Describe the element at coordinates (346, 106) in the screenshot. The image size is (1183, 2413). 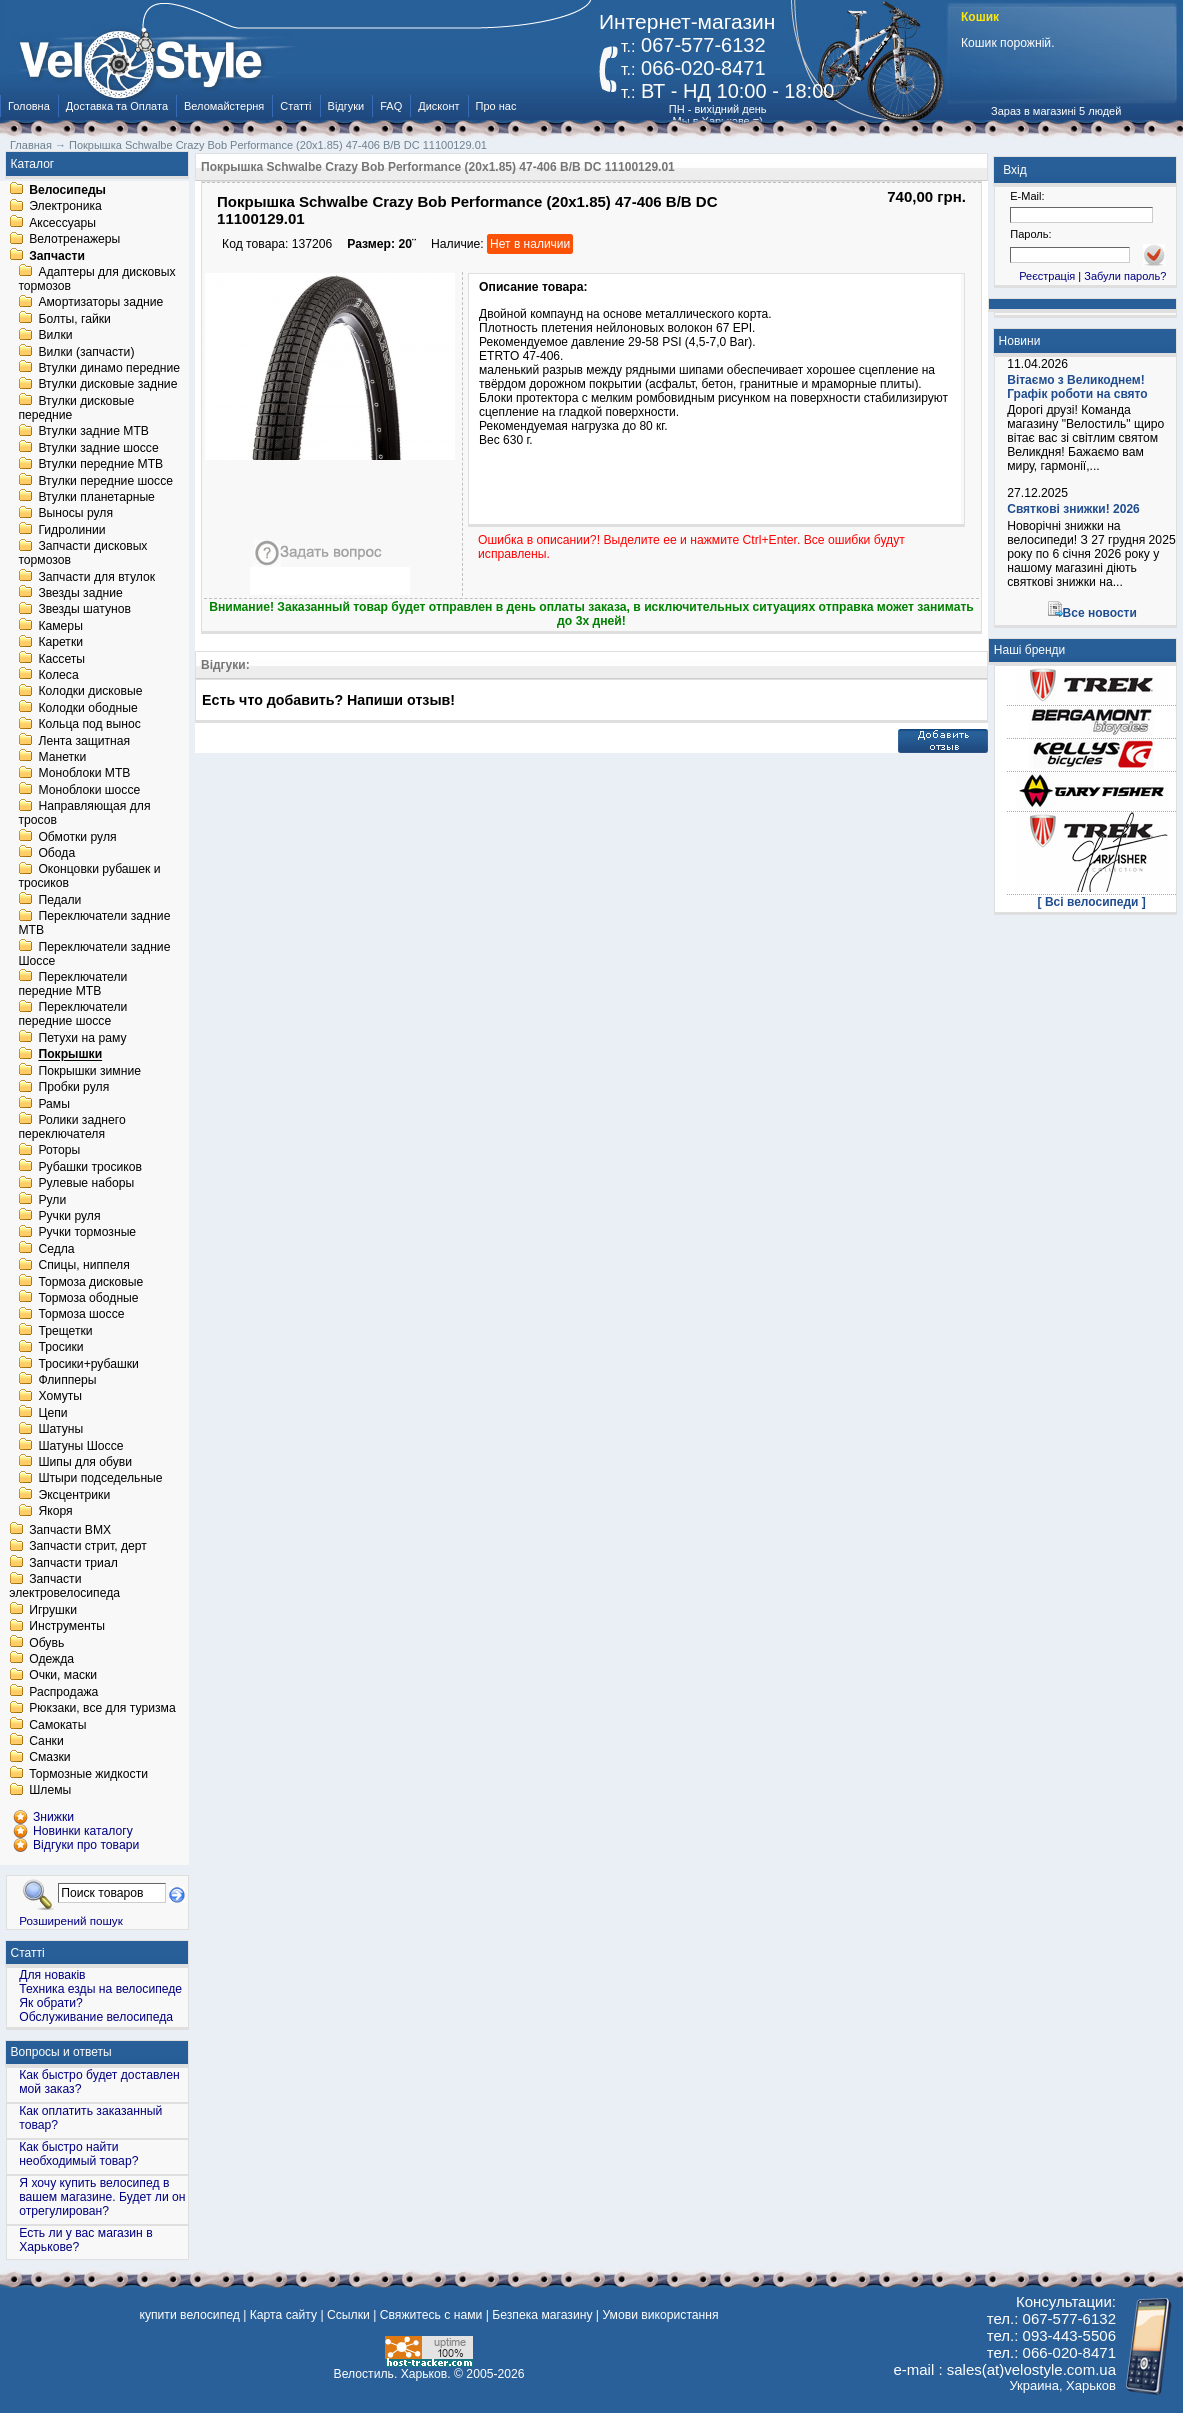
I see `Відгуки` at that location.